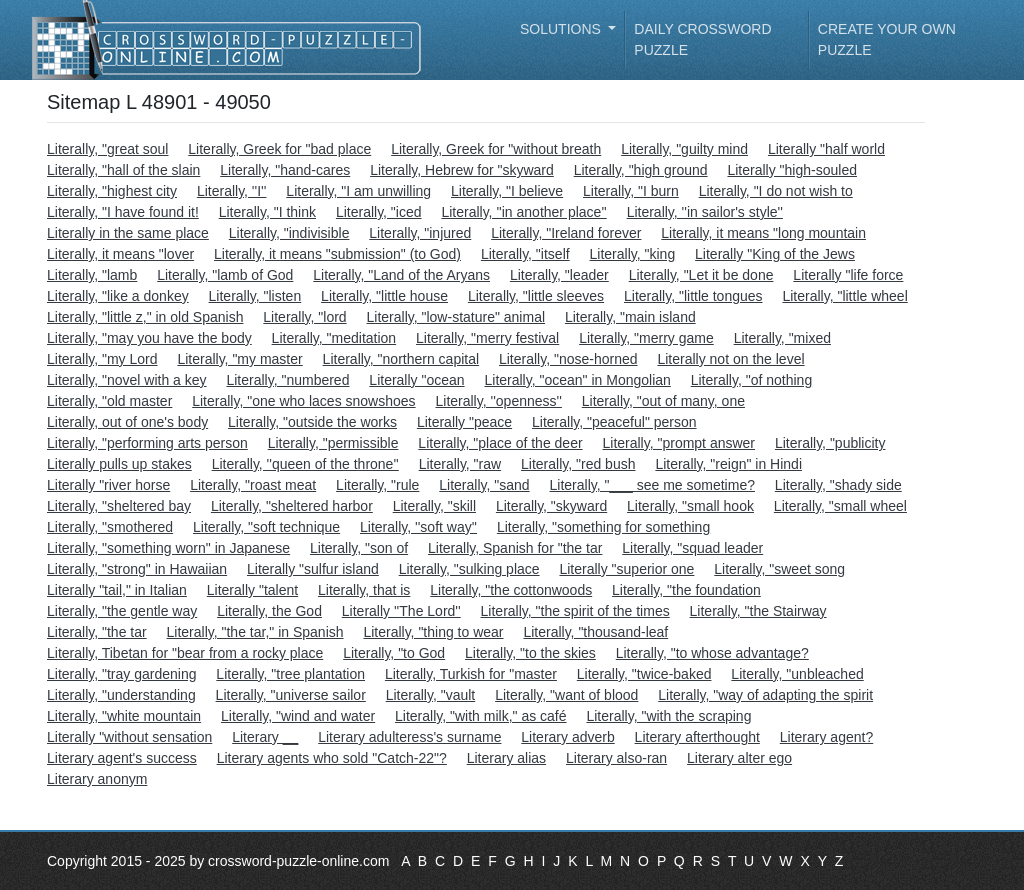 This screenshot has height=890, width=1024. Describe the element at coordinates (266, 527) in the screenshot. I see `Literally, "soft technique` at that location.